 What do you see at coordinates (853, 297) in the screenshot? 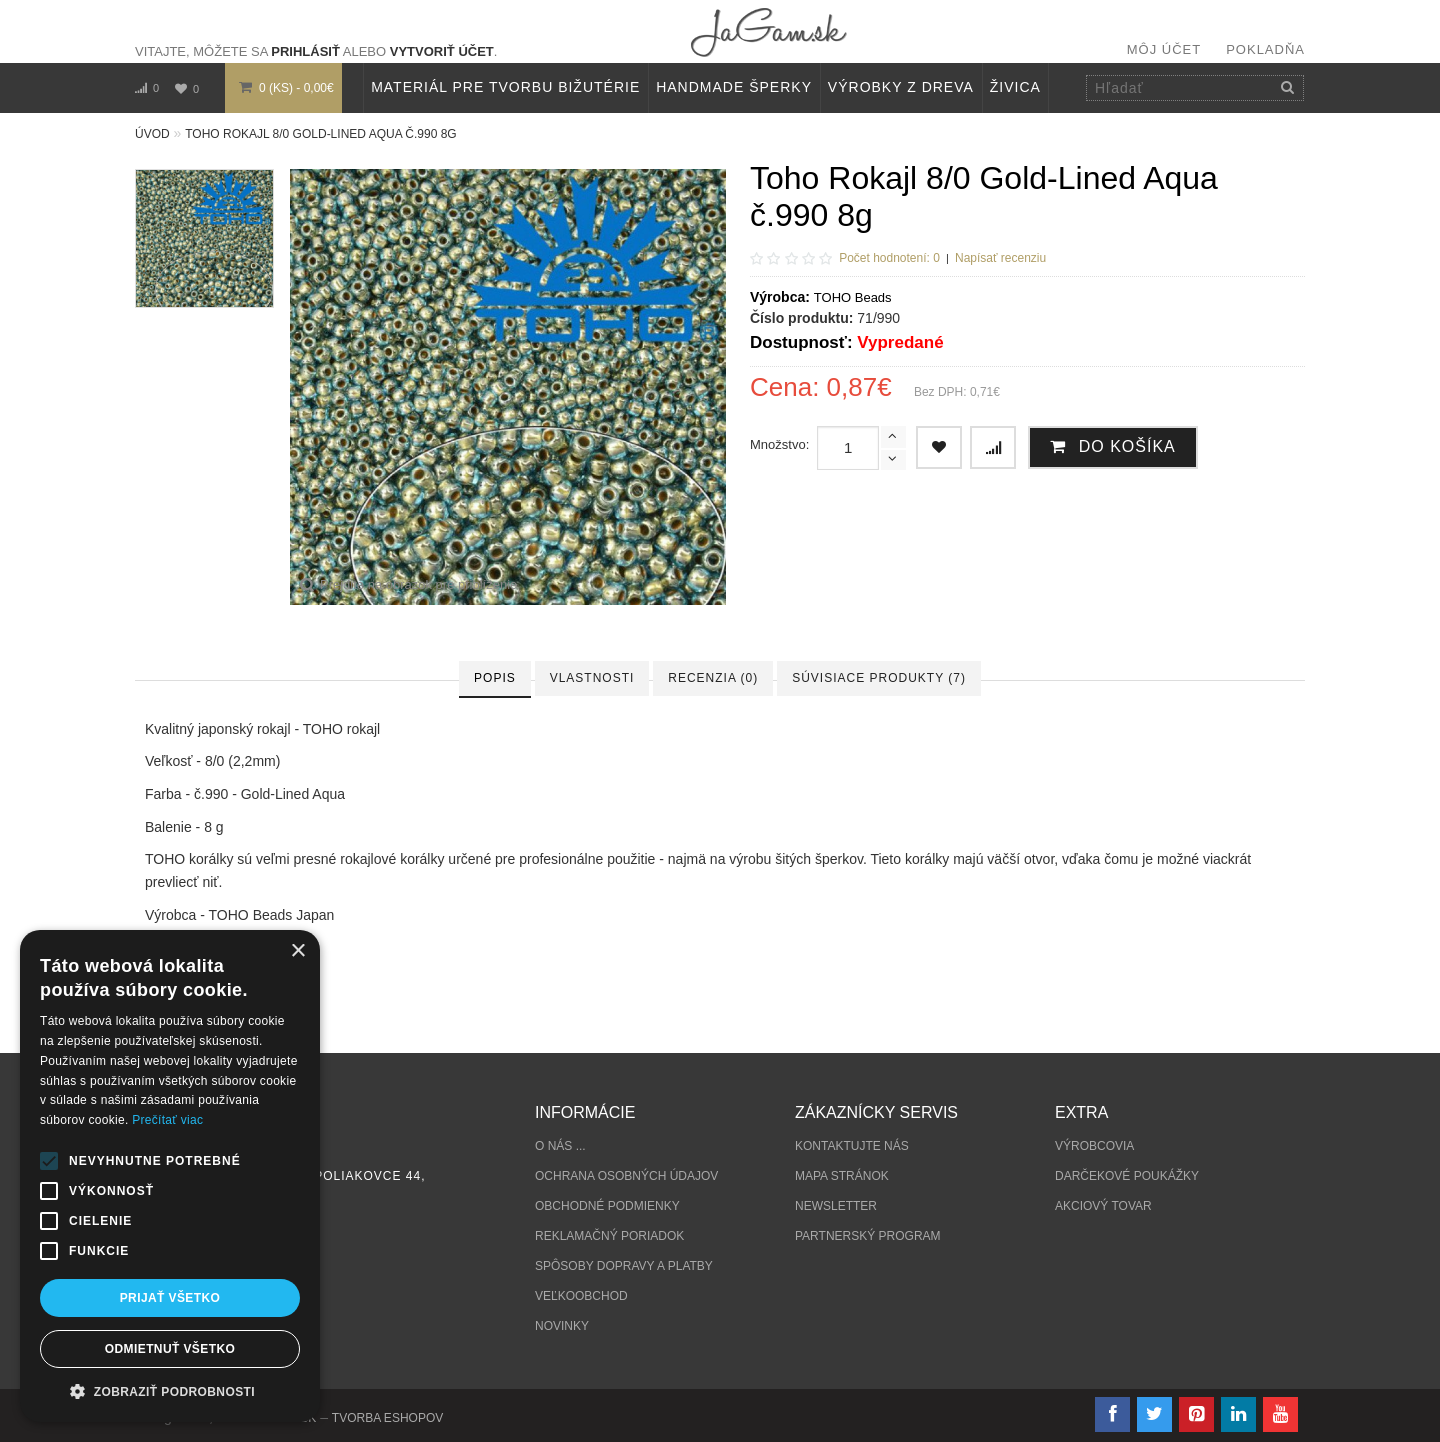
I see `TOHO Beads` at bounding box center [853, 297].